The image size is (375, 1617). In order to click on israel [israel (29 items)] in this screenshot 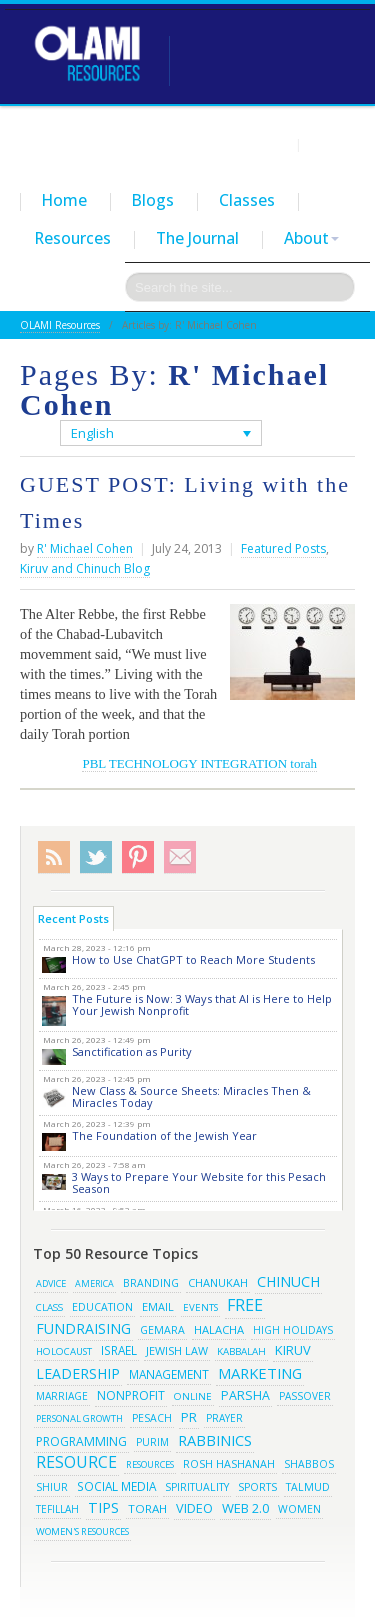, I will do `click(119, 1350)`.